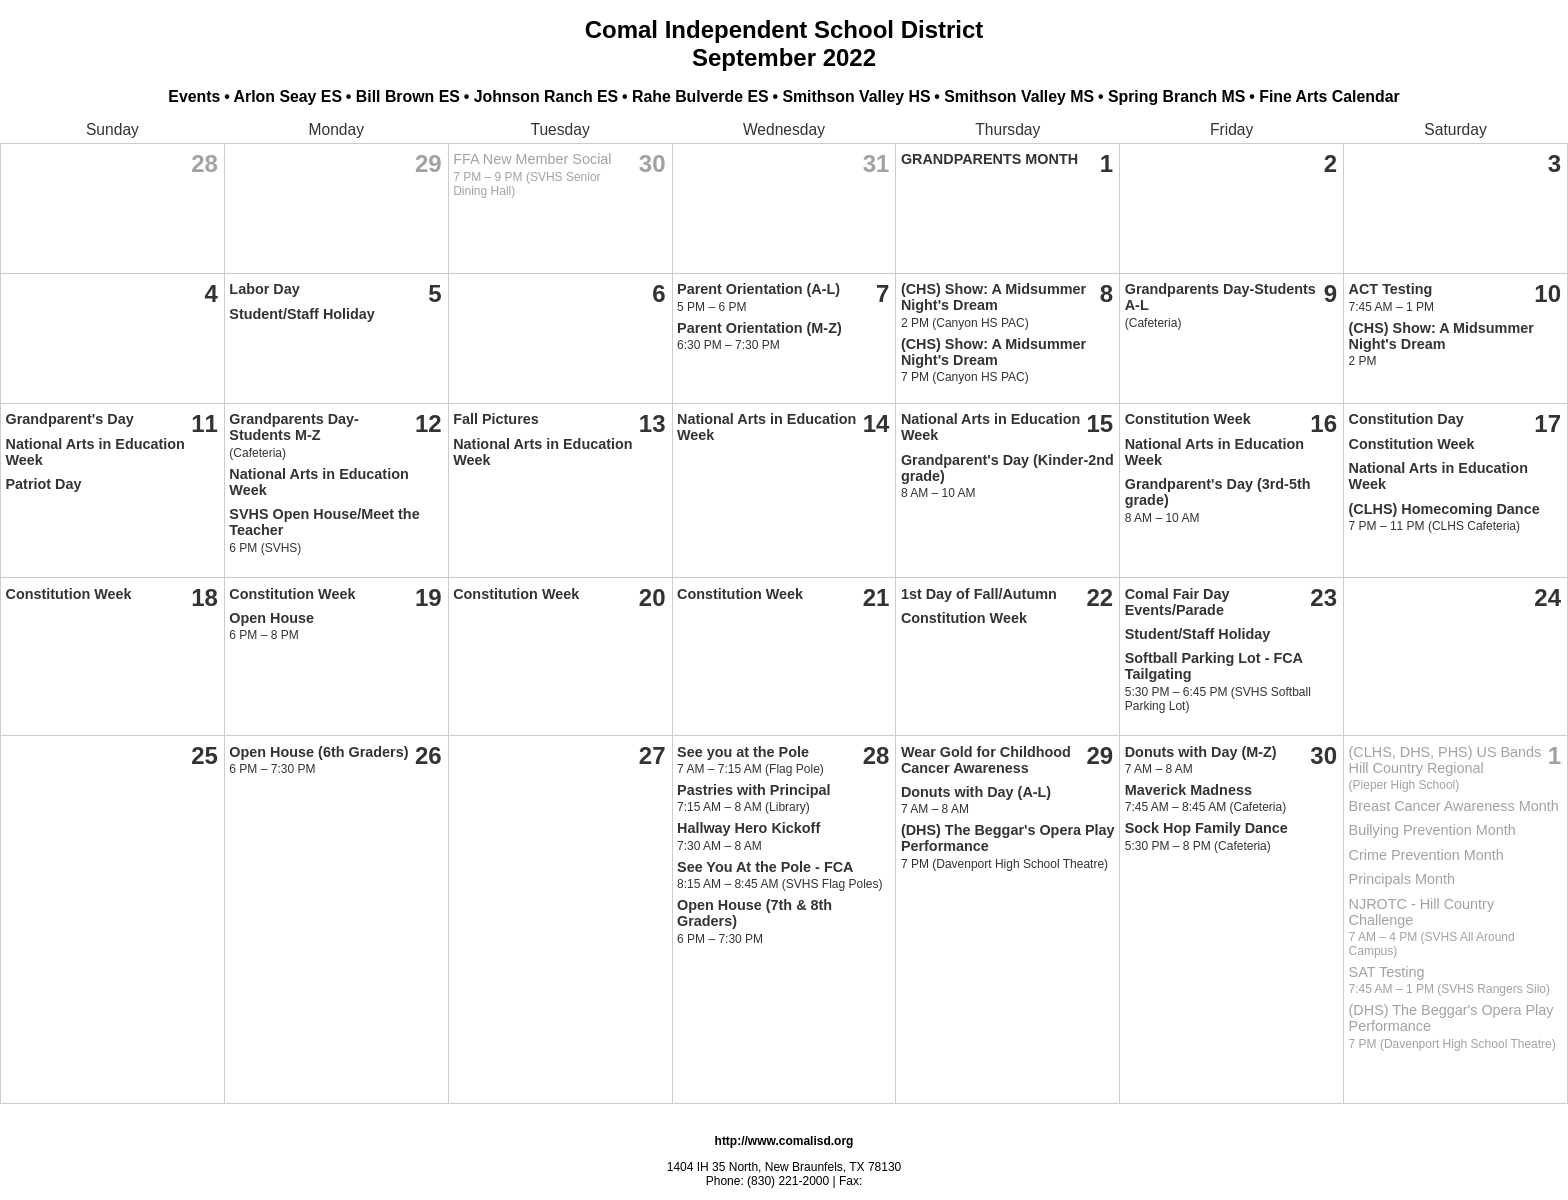  What do you see at coordinates (1188, 419) in the screenshot?
I see `Constitution Week` at bounding box center [1188, 419].